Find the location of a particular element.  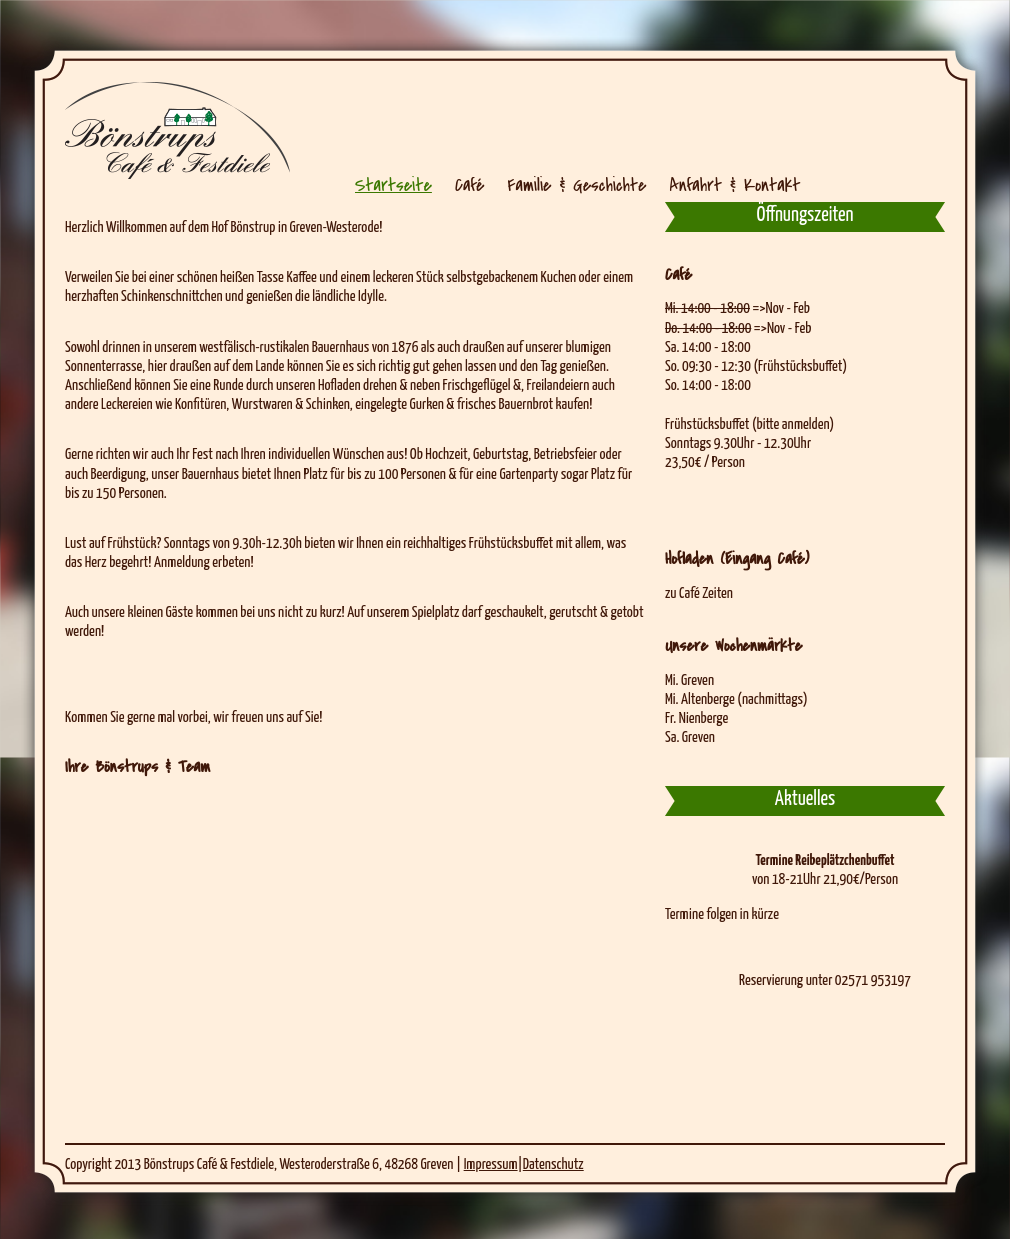

Datenschutz is located at coordinates (553, 1164).